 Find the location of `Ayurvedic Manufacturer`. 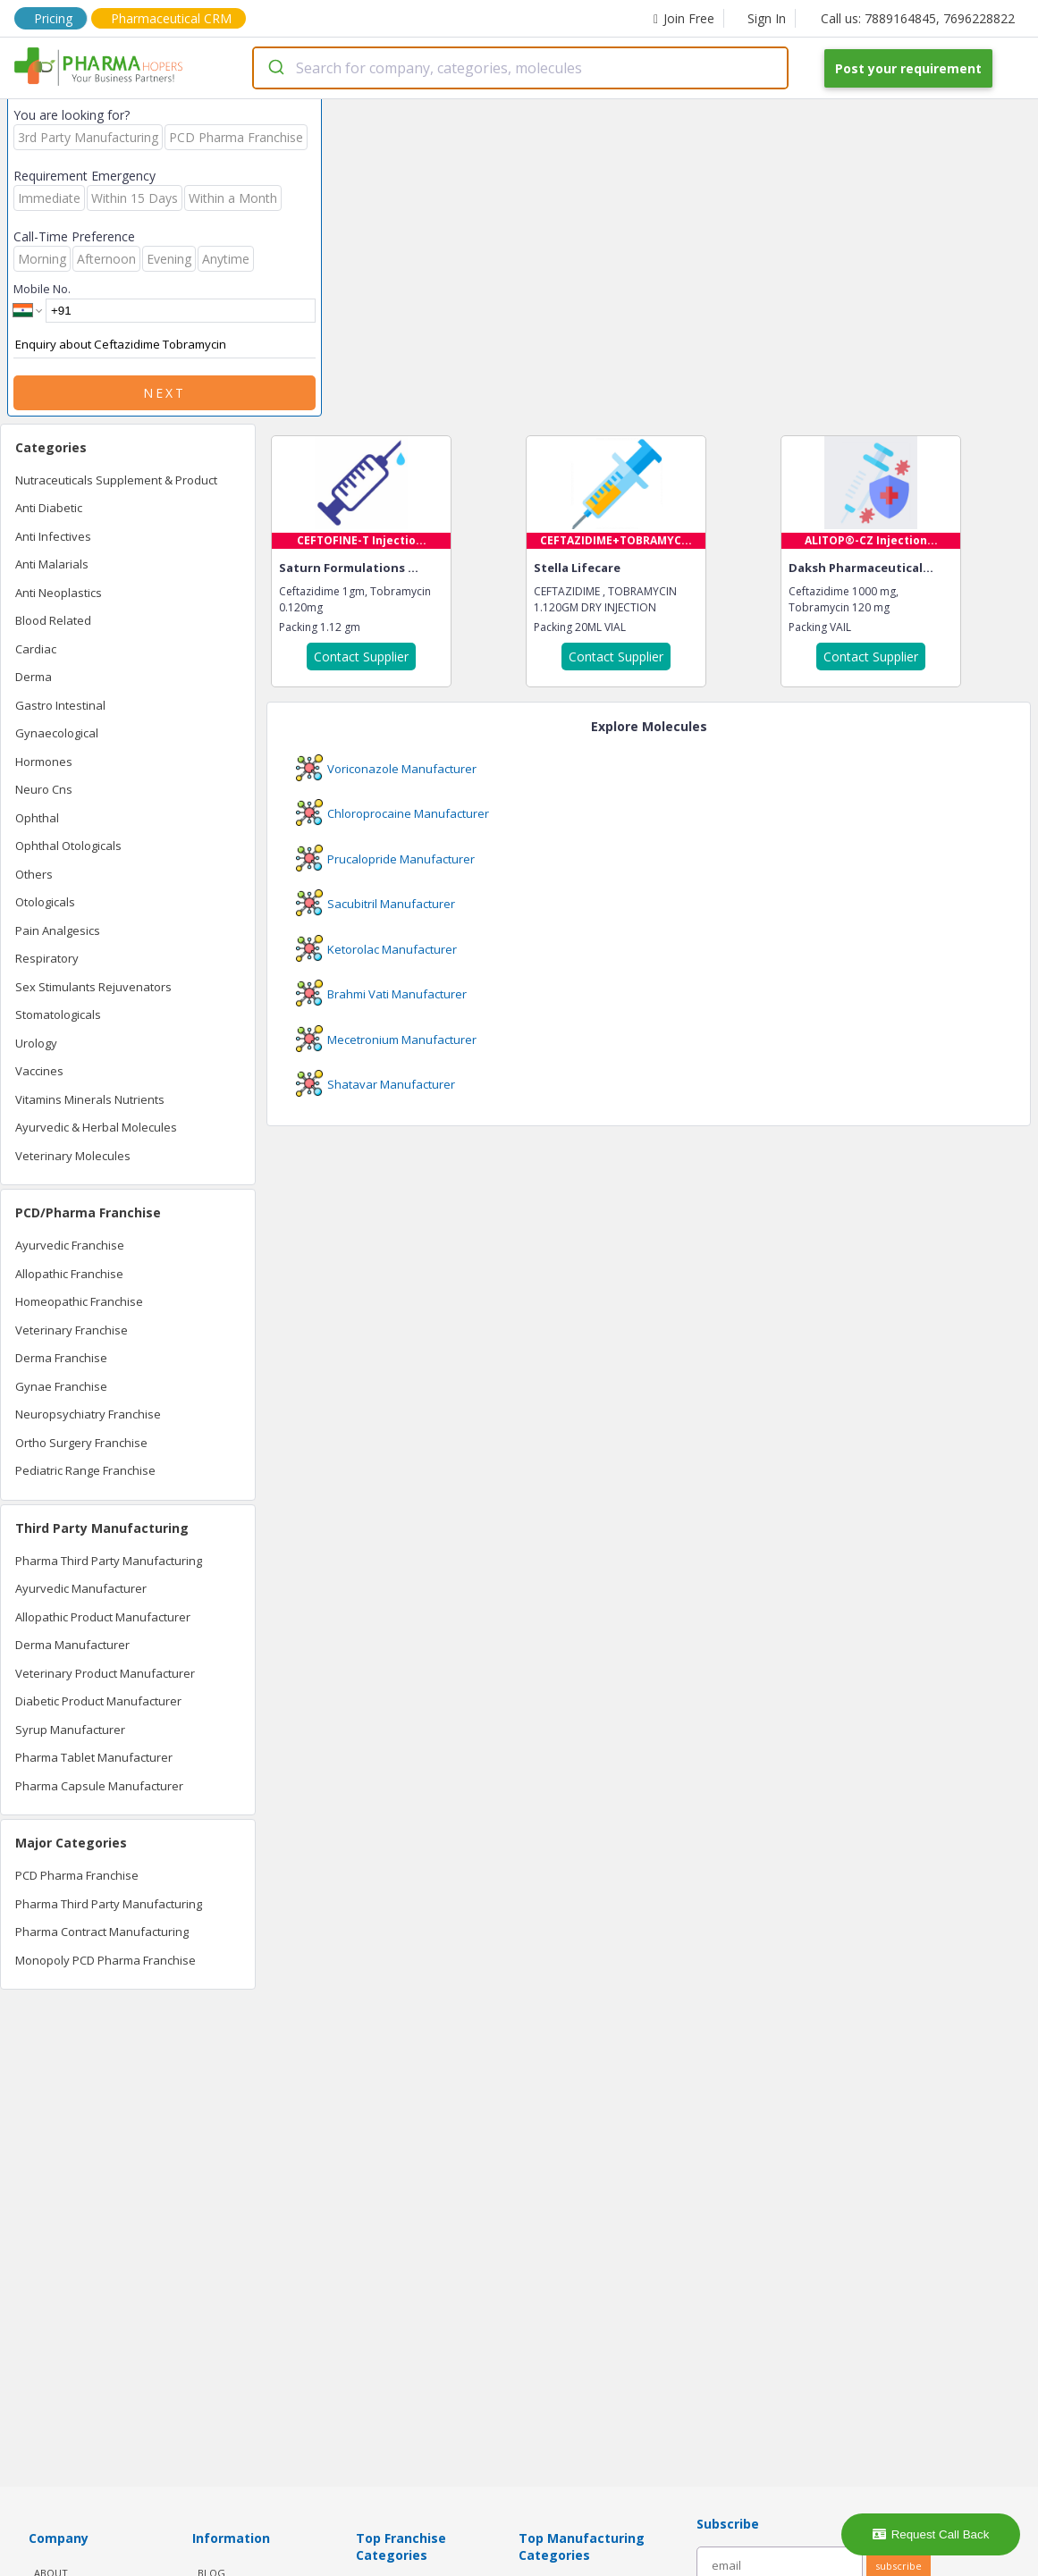

Ayurvedic Manufacturer is located at coordinates (81, 1588).